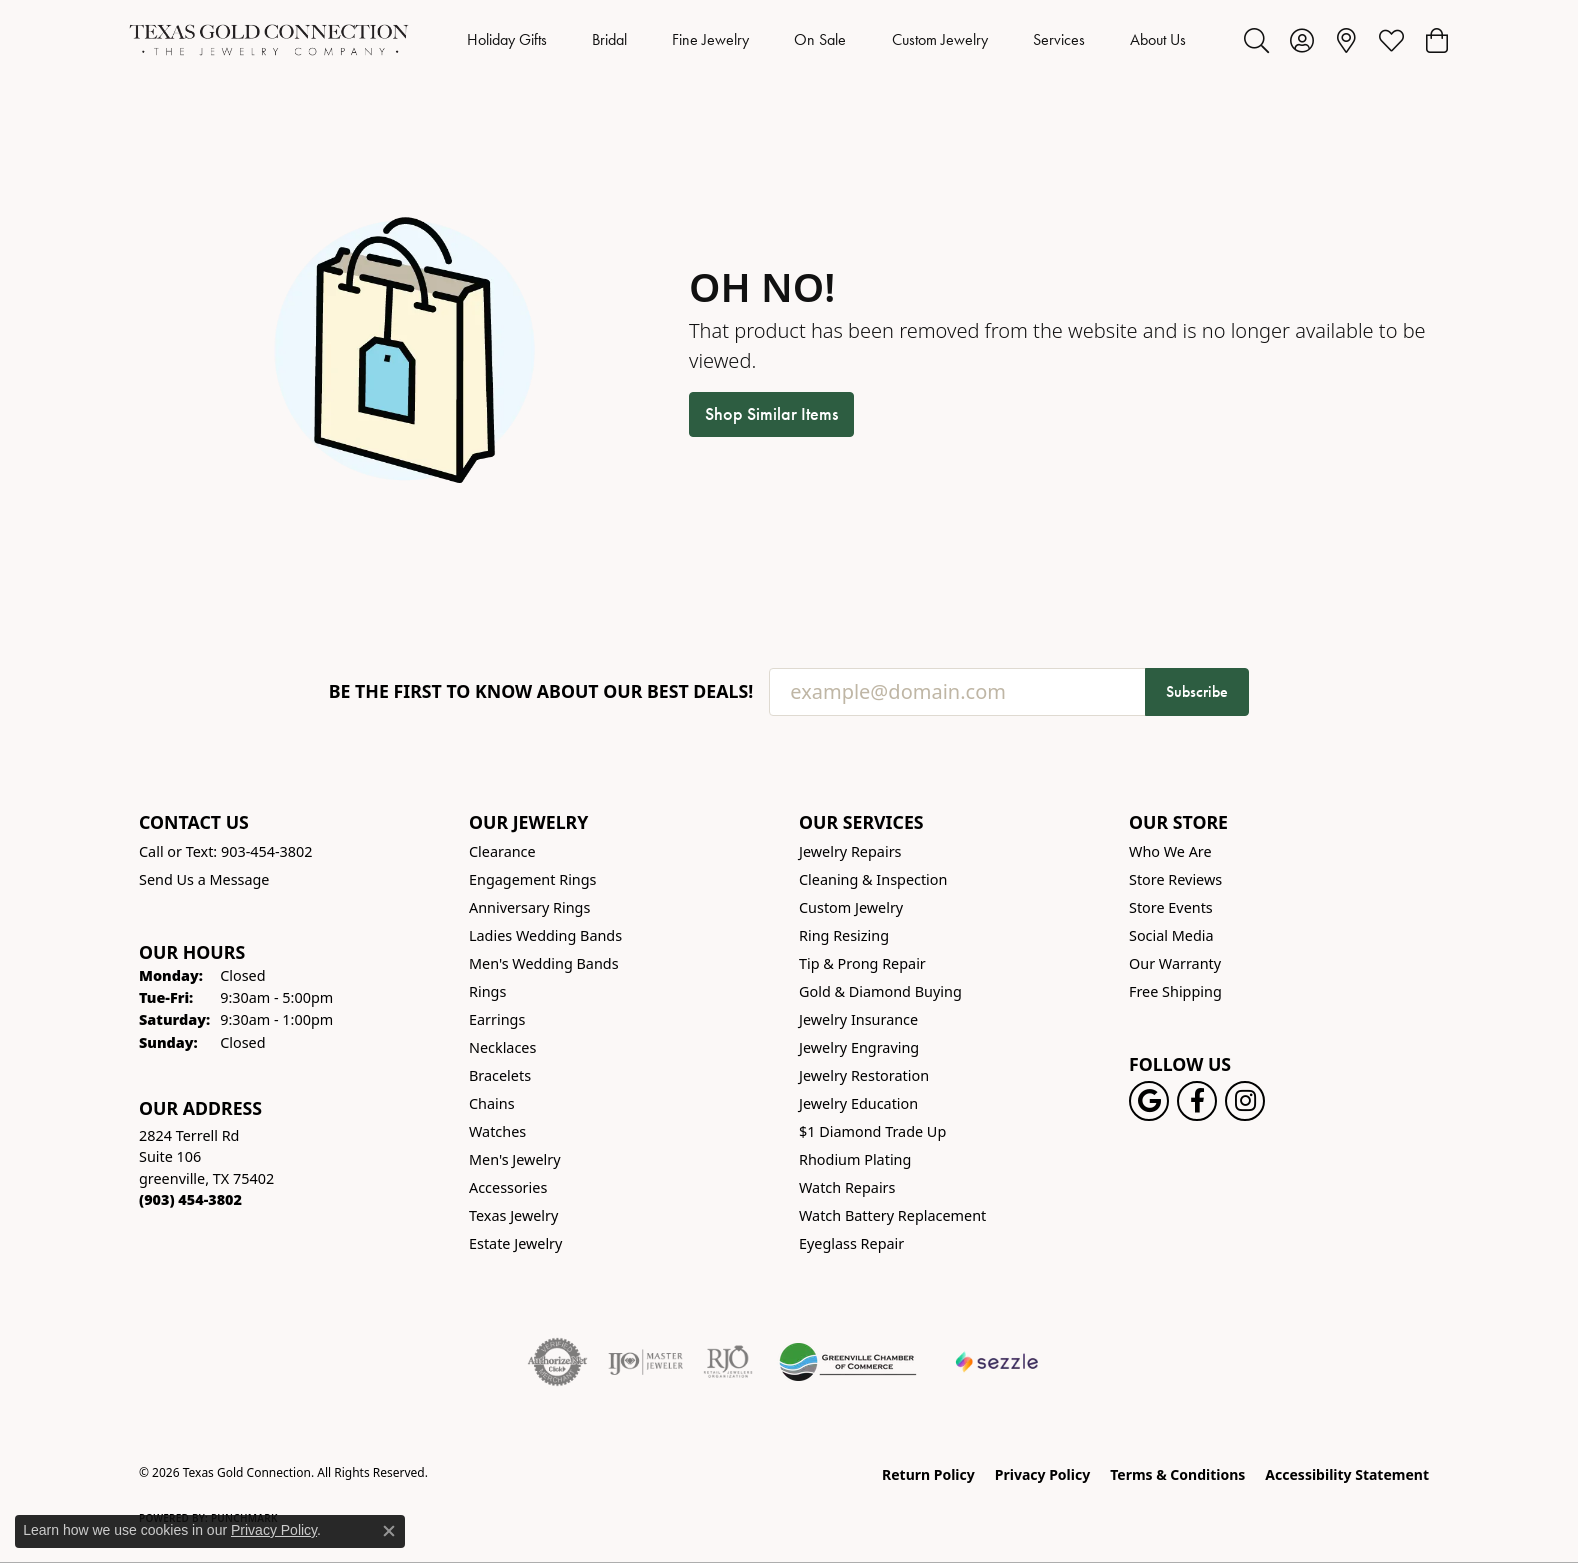  What do you see at coordinates (545, 935) in the screenshot?
I see `Ladies Wedding Bands [menuitem]` at bounding box center [545, 935].